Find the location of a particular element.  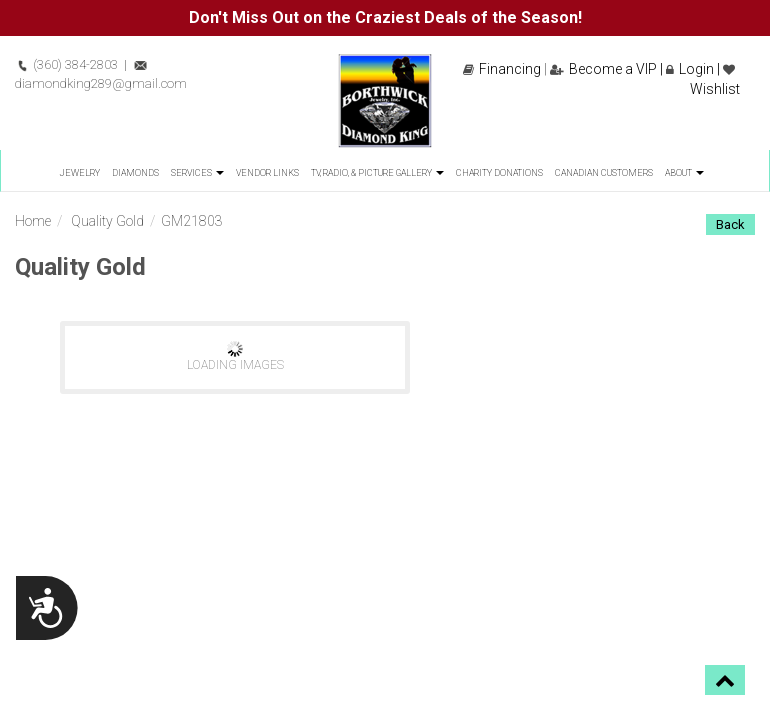

Jewelry is located at coordinates (79, 173).